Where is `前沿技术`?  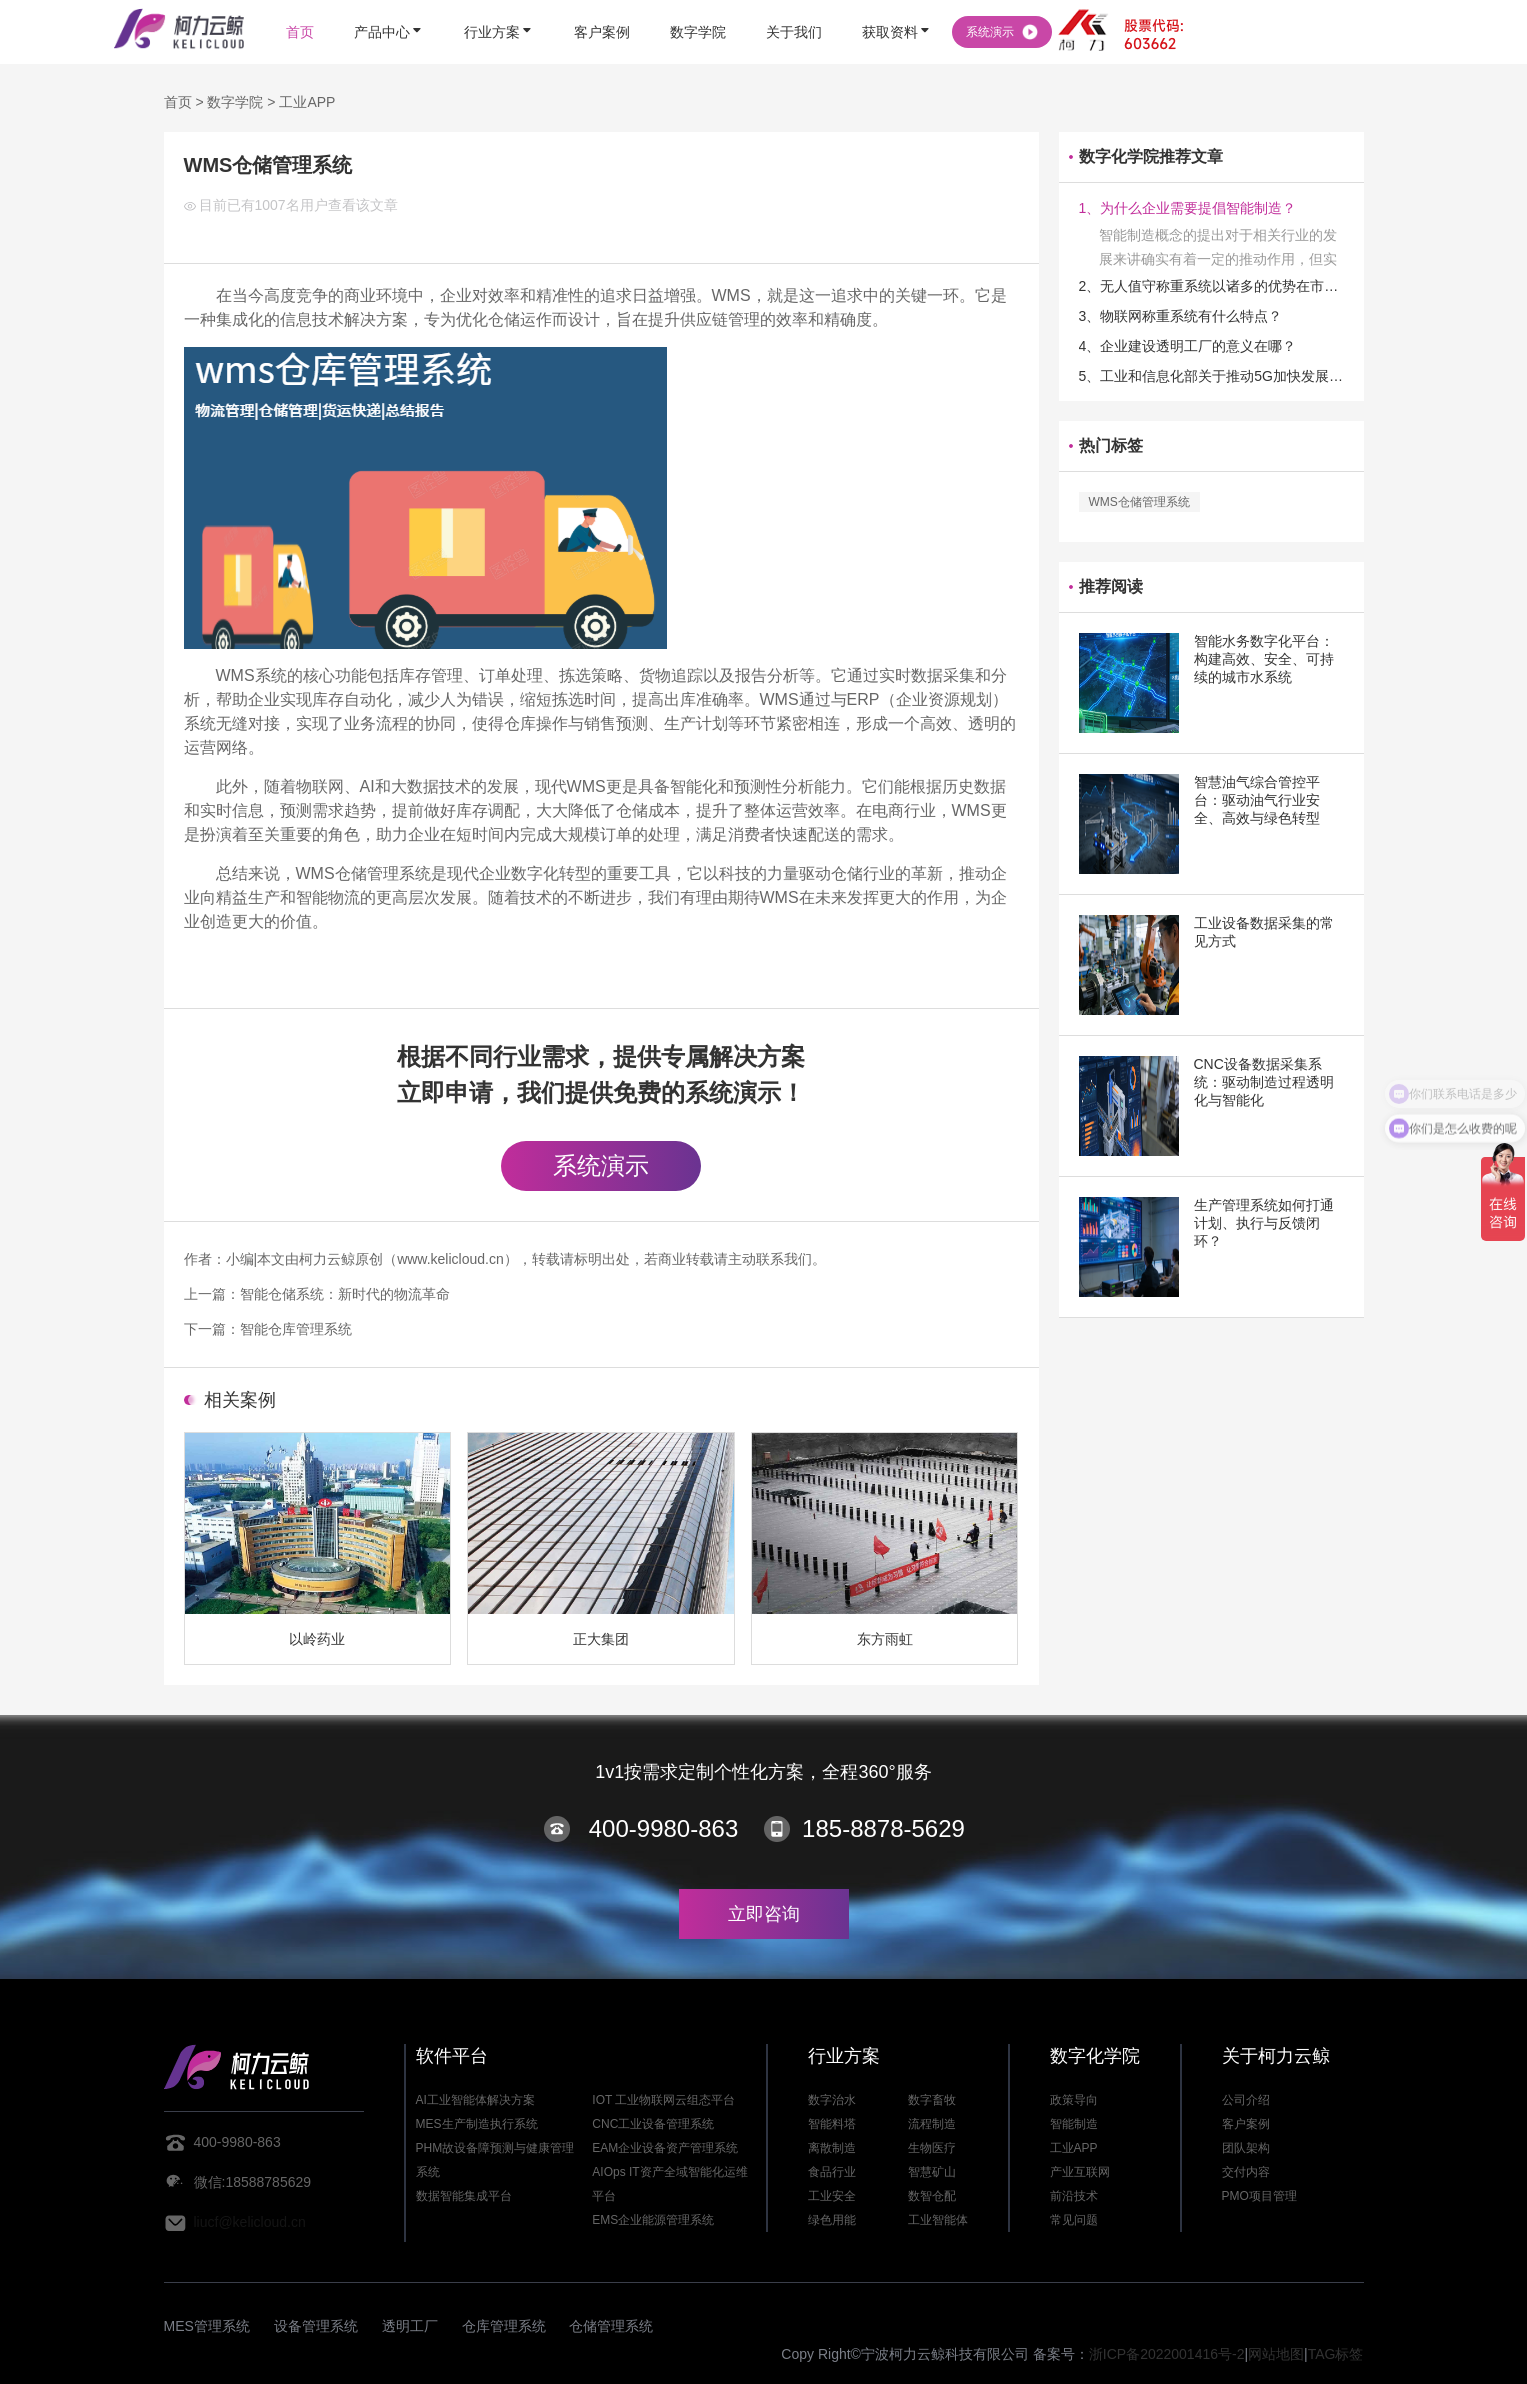
前沿技术 is located at coordinates (1074, 2196).